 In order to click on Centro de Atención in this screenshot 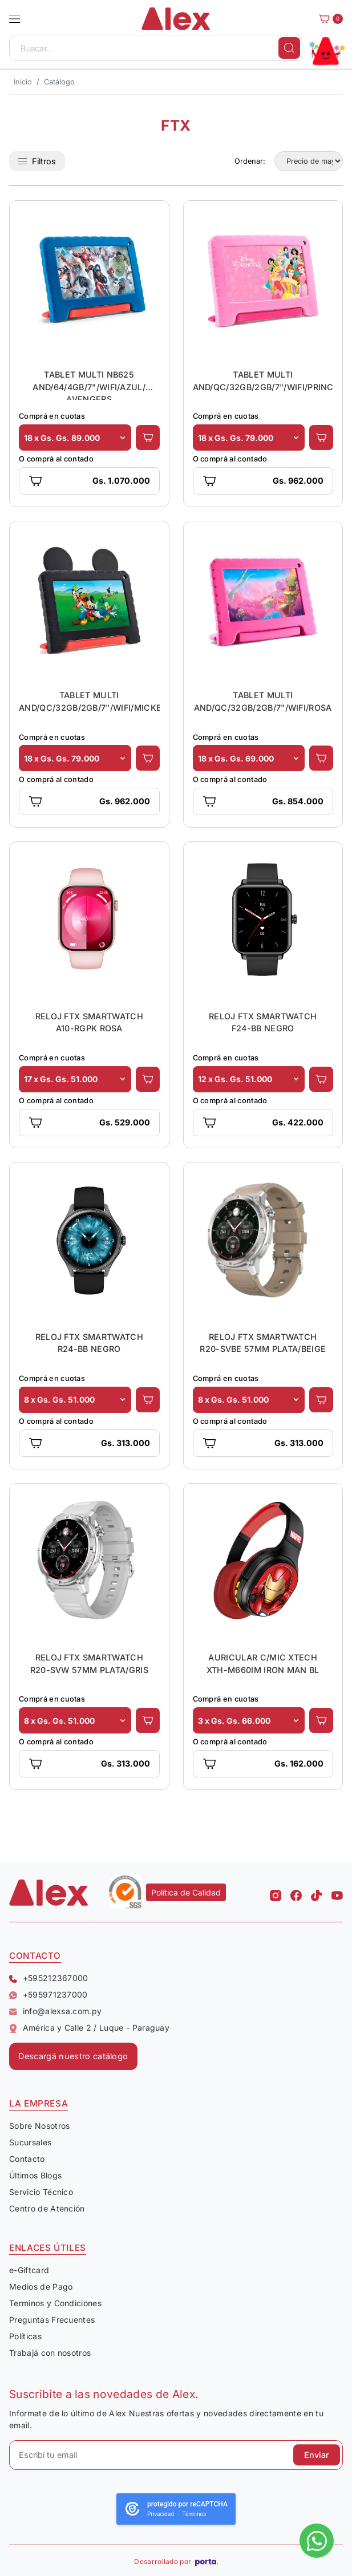, I will do `click(47, 2208)`.